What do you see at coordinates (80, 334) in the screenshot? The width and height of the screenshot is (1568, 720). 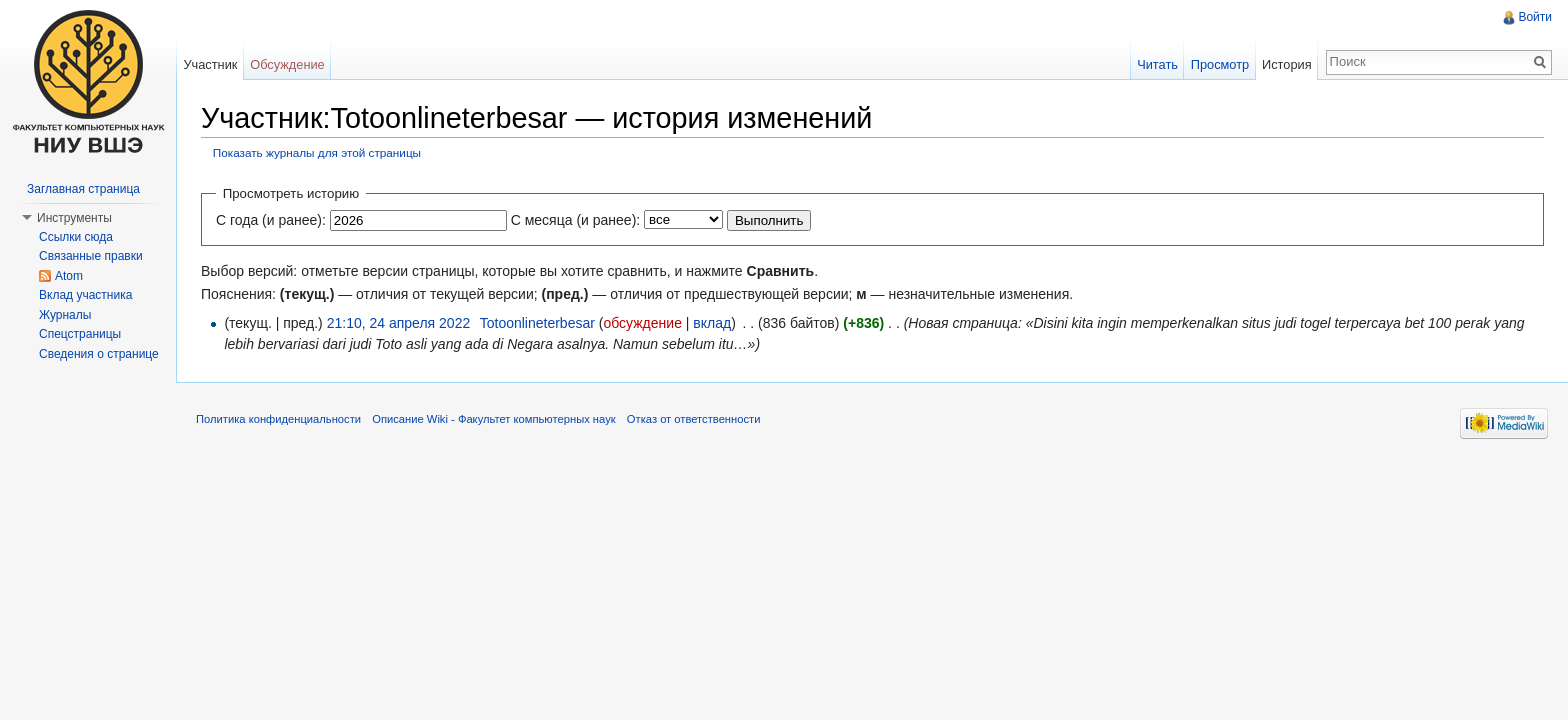 I see `Спецстраницы` at bounding box center [80, 334].